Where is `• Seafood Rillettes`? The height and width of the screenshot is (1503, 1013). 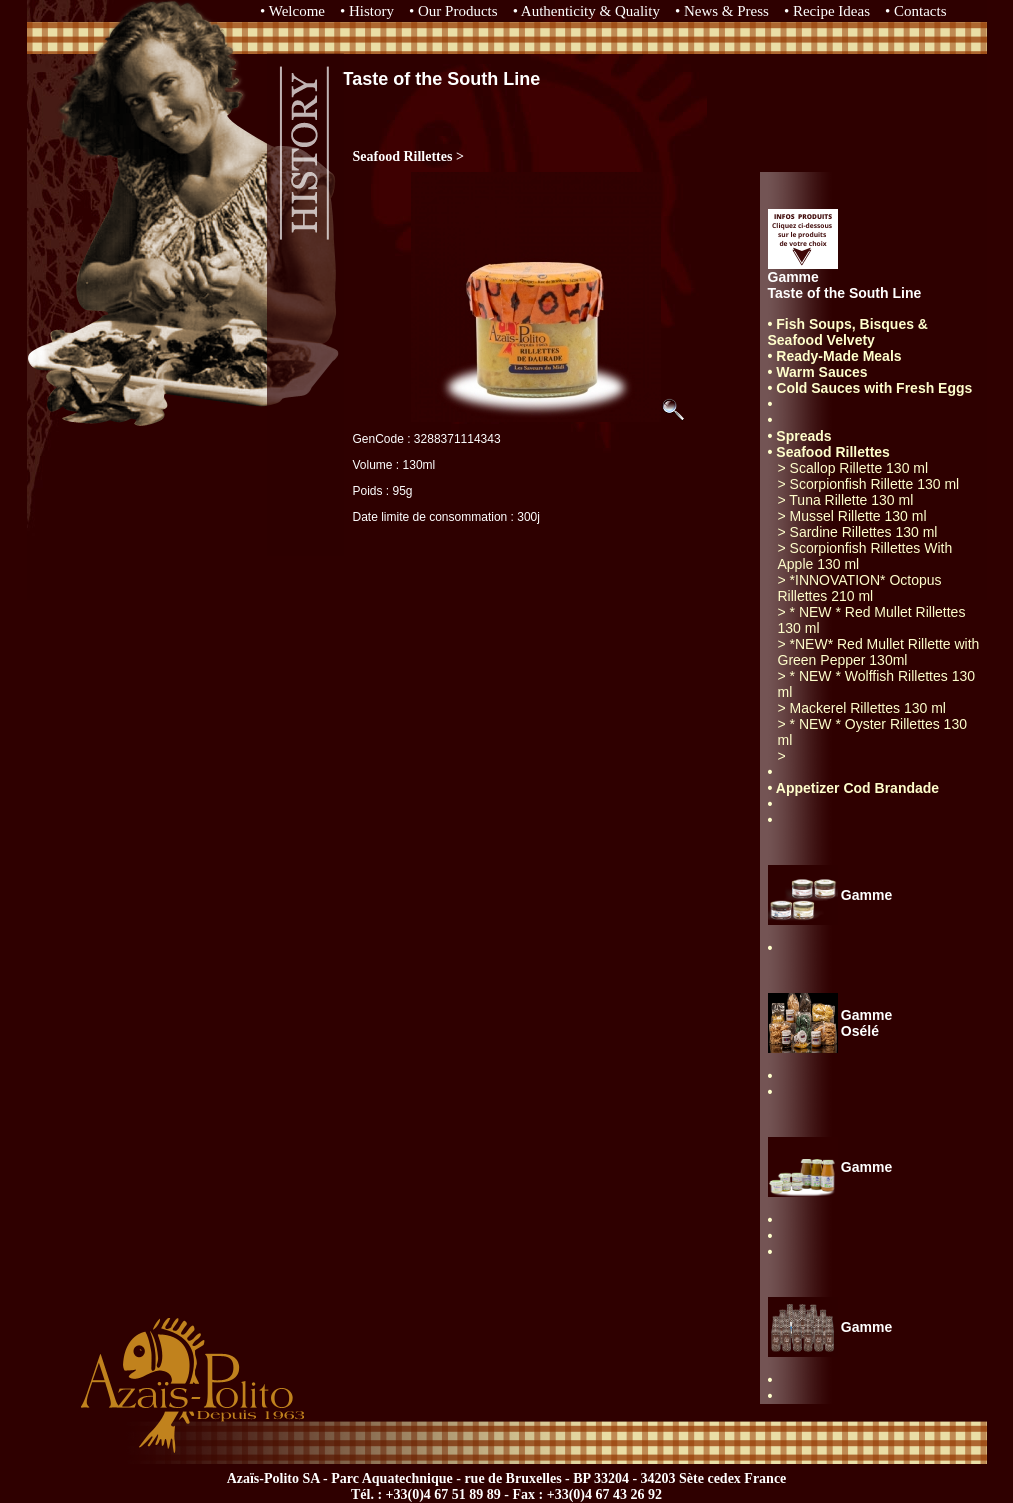
• Seafood Rillettes is located at coordinates (829, 452).